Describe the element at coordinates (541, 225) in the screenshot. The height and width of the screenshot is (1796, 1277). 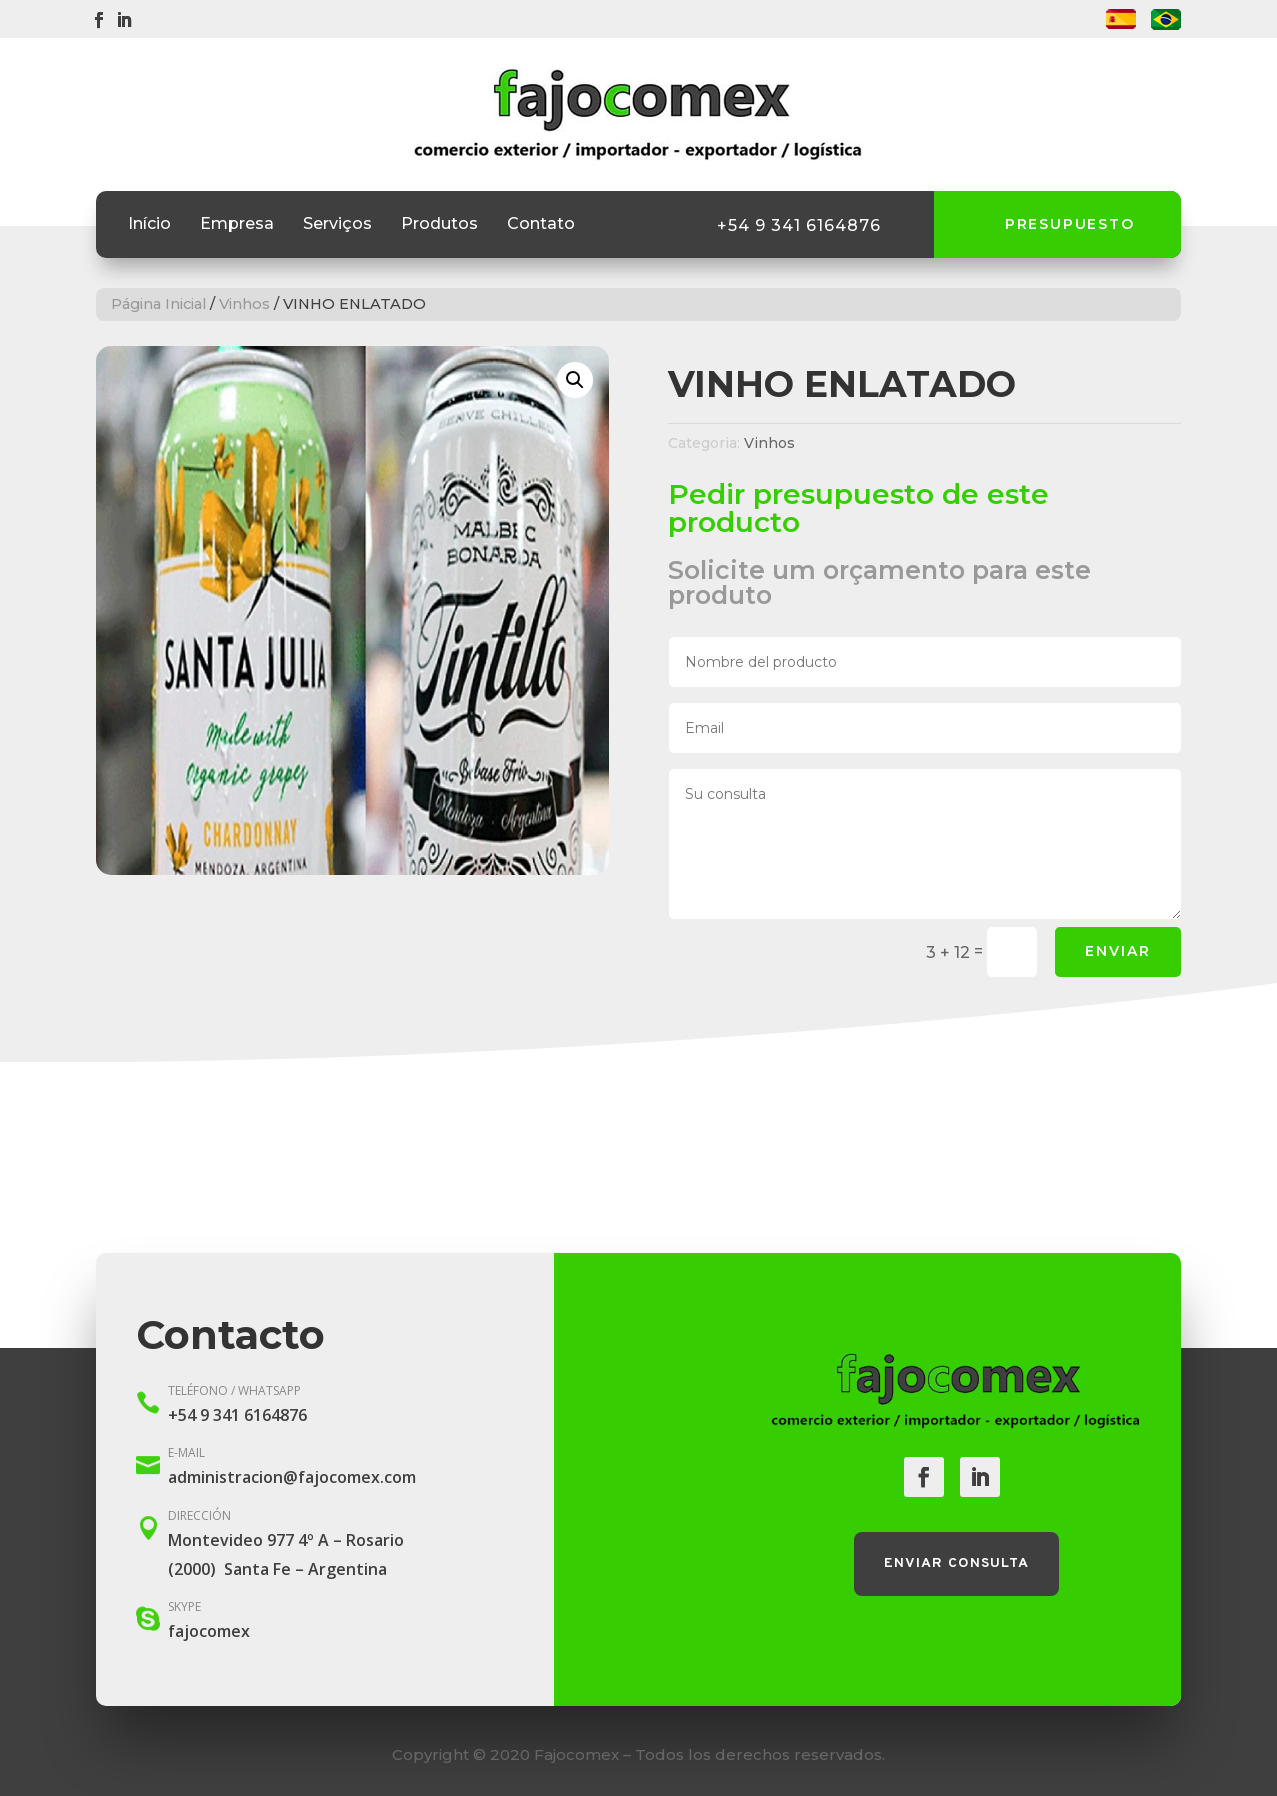
I see `Contato` at that location.